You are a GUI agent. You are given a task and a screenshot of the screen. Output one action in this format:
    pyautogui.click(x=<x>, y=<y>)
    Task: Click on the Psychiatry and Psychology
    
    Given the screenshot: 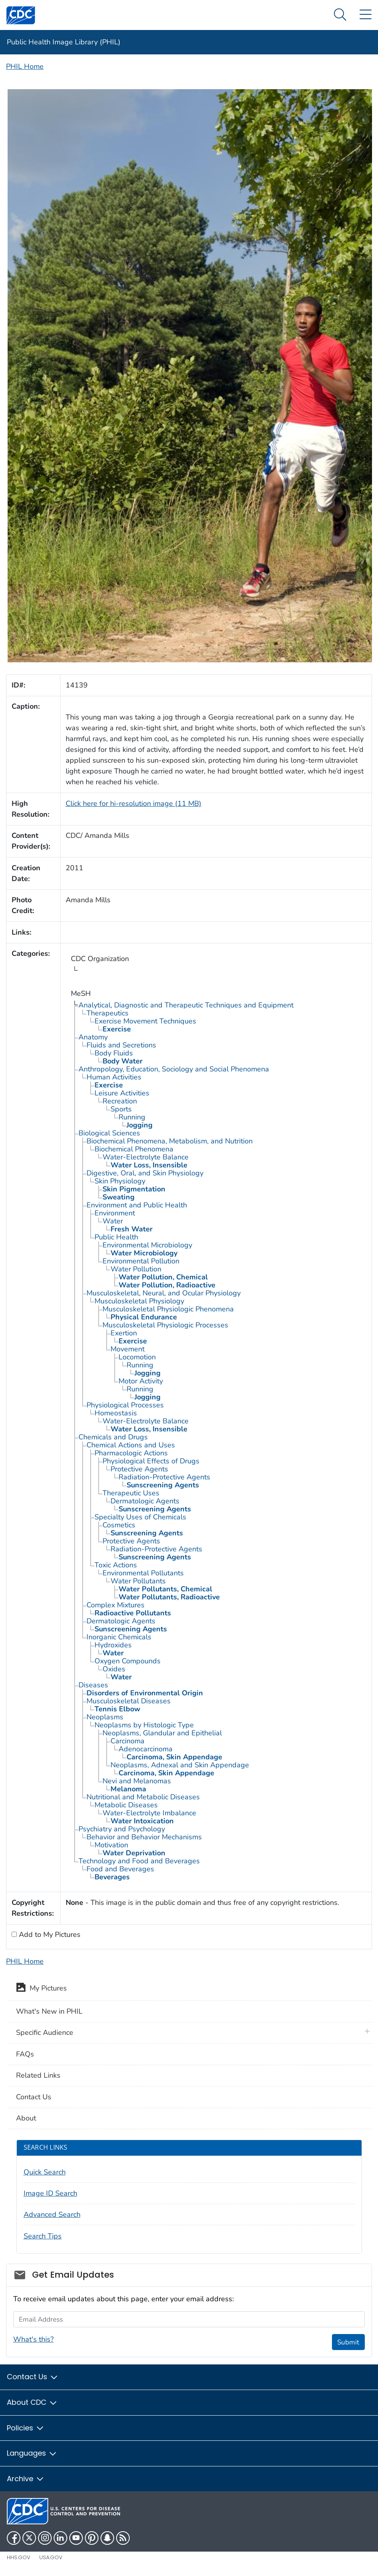 What is the action you would take?
    pyautogui.click(x=121, y=1829)
    